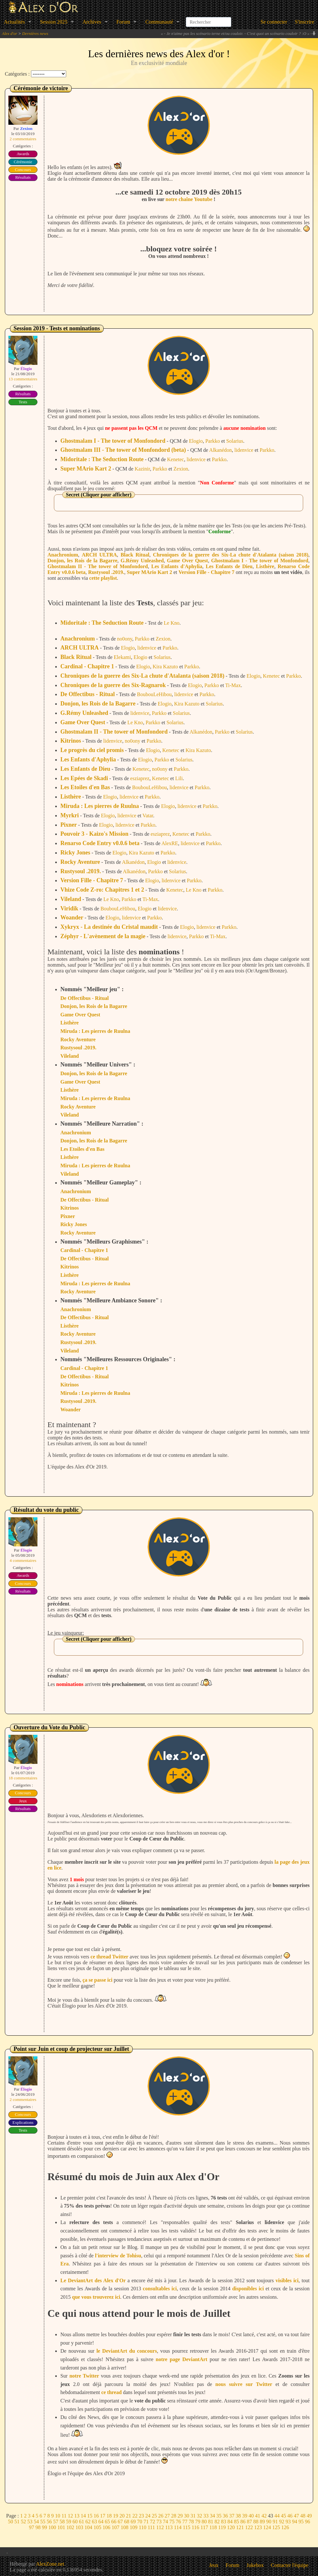 This screenshot has height=2576, width=318. Describe the element at coordinates (23, 177) in the screenshot. I see `Résultats` at that location.